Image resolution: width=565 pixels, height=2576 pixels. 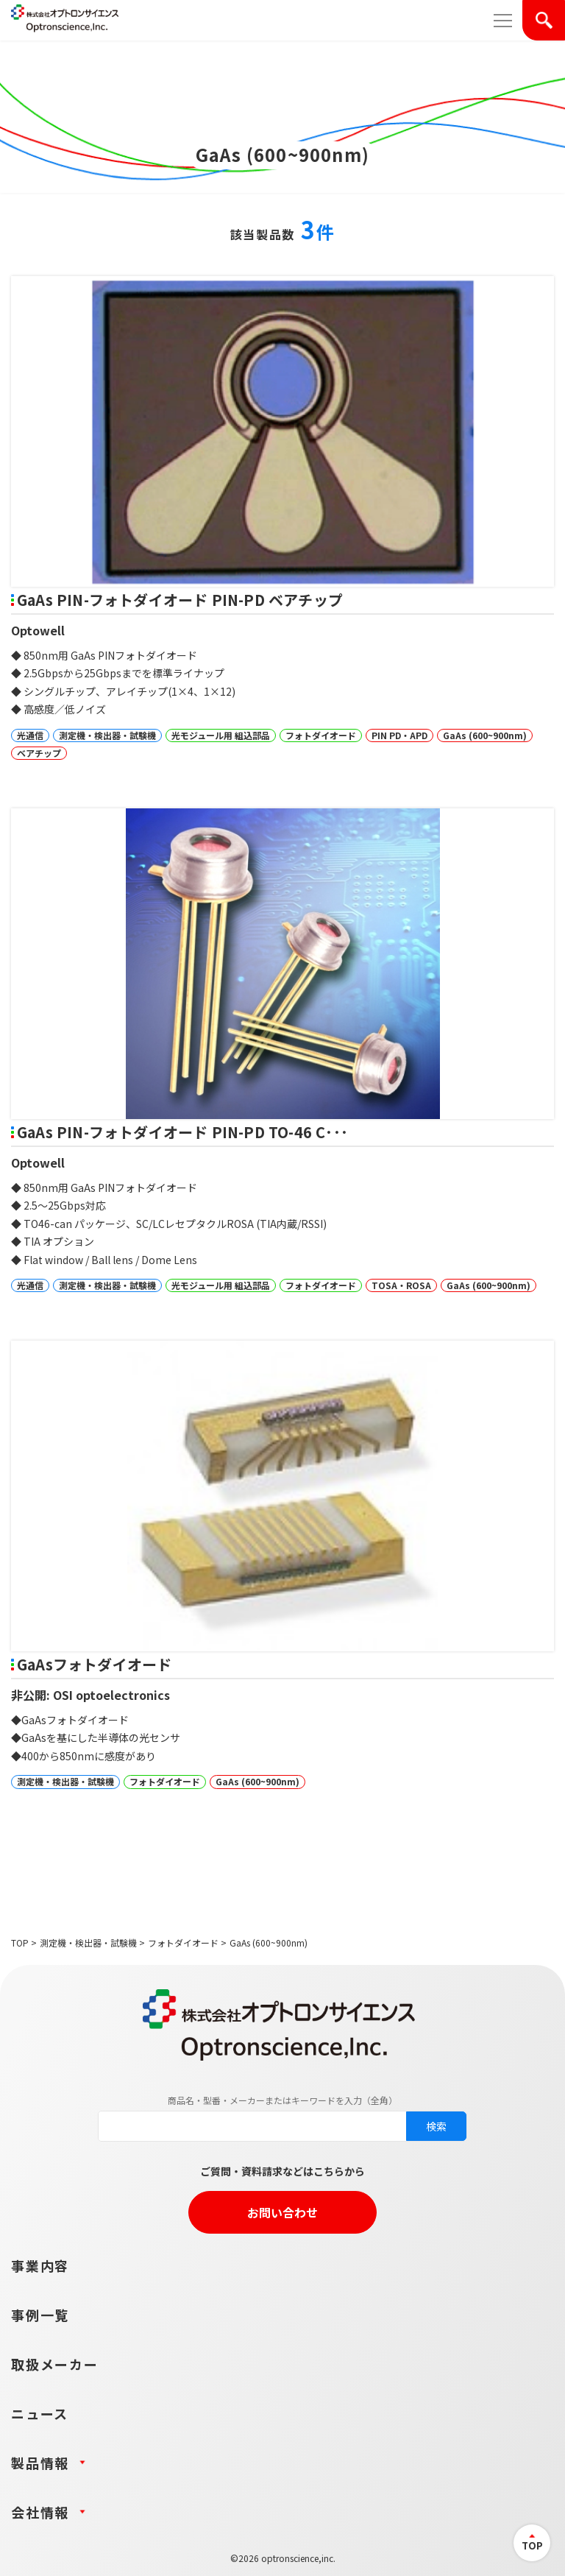 I want to click on 事例一覧, so click(x=40, y=2314).